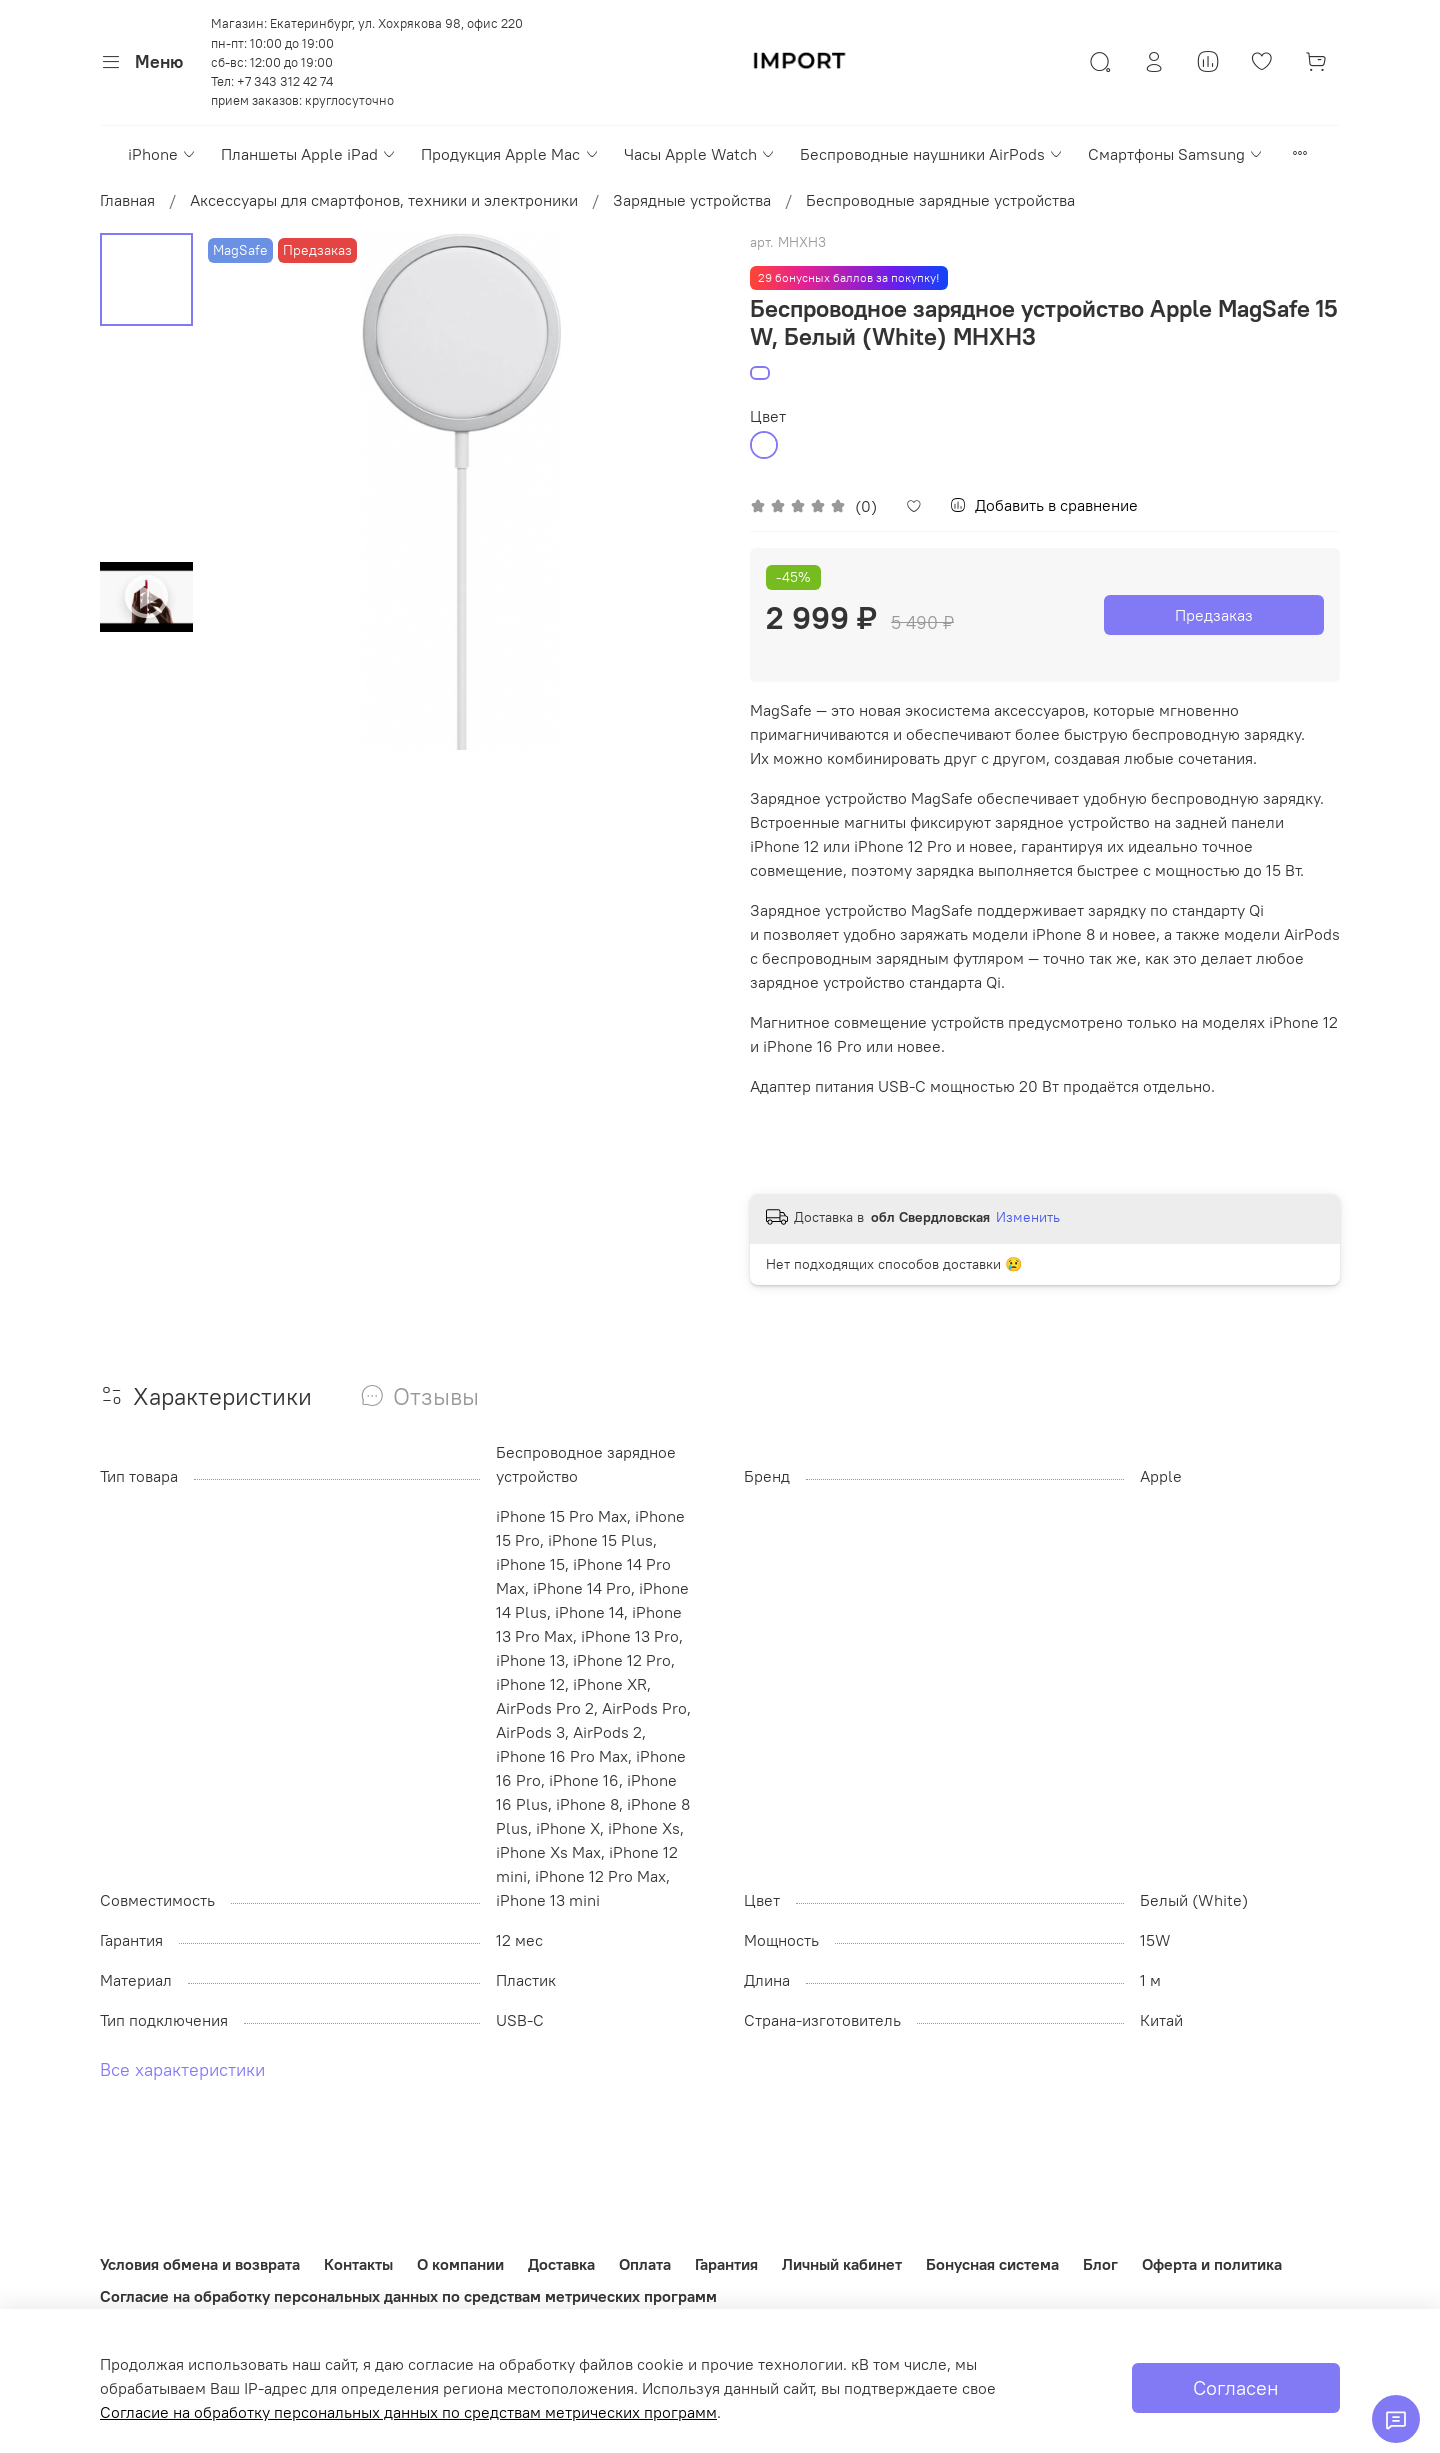 This screenshot has width=1440, height=2453. What do you see at coordinates (358, 2264) in the screenshot?
I see `Контакты` at bounding box center [358, 2264].